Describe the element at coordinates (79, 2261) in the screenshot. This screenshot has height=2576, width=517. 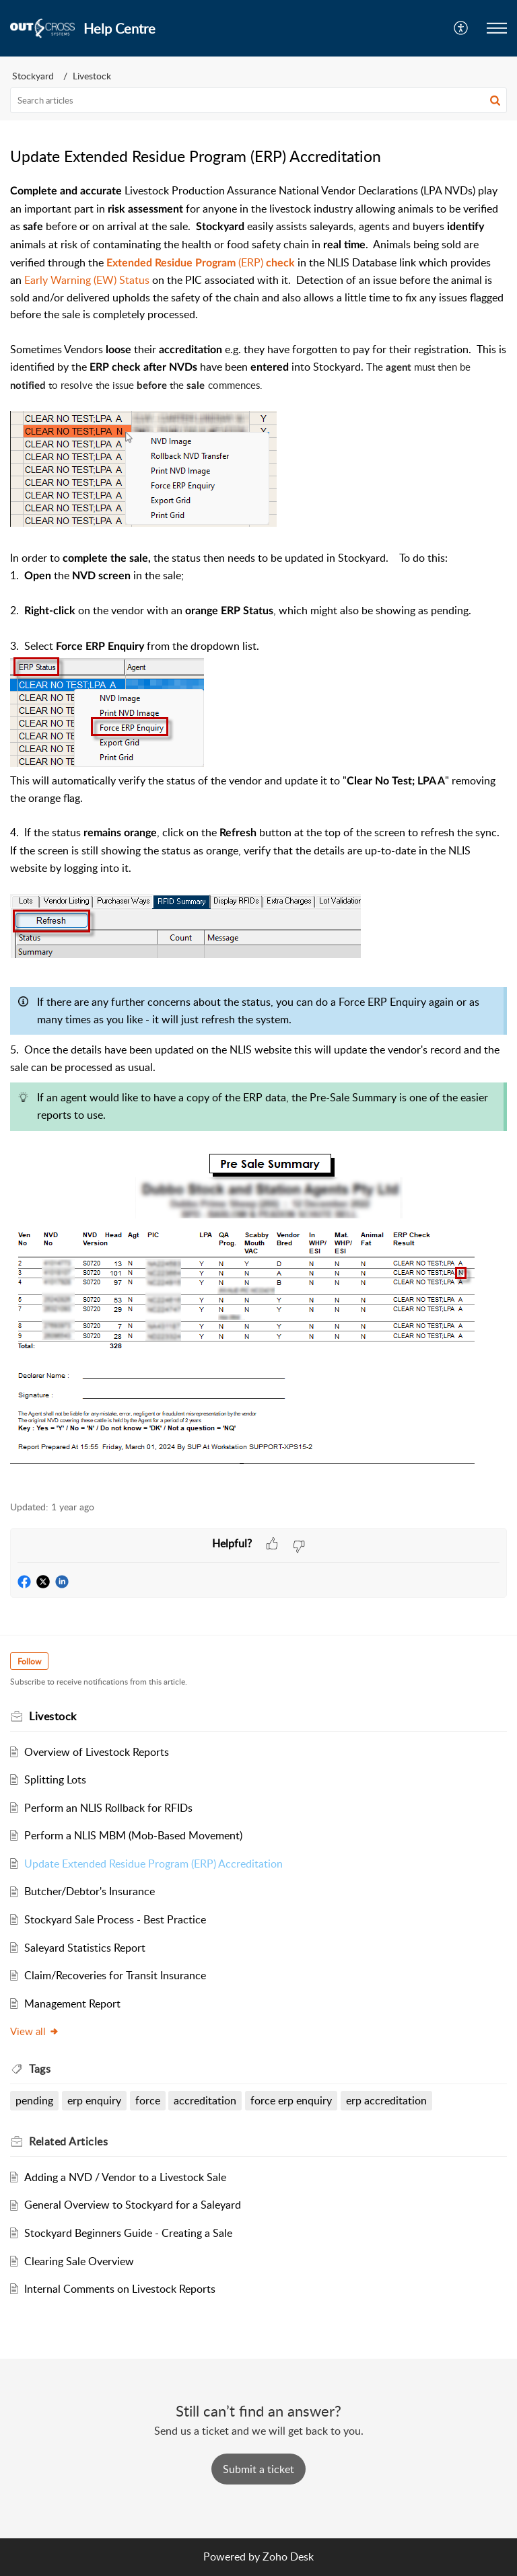
I see `Clearing Sale Overview` at that location.